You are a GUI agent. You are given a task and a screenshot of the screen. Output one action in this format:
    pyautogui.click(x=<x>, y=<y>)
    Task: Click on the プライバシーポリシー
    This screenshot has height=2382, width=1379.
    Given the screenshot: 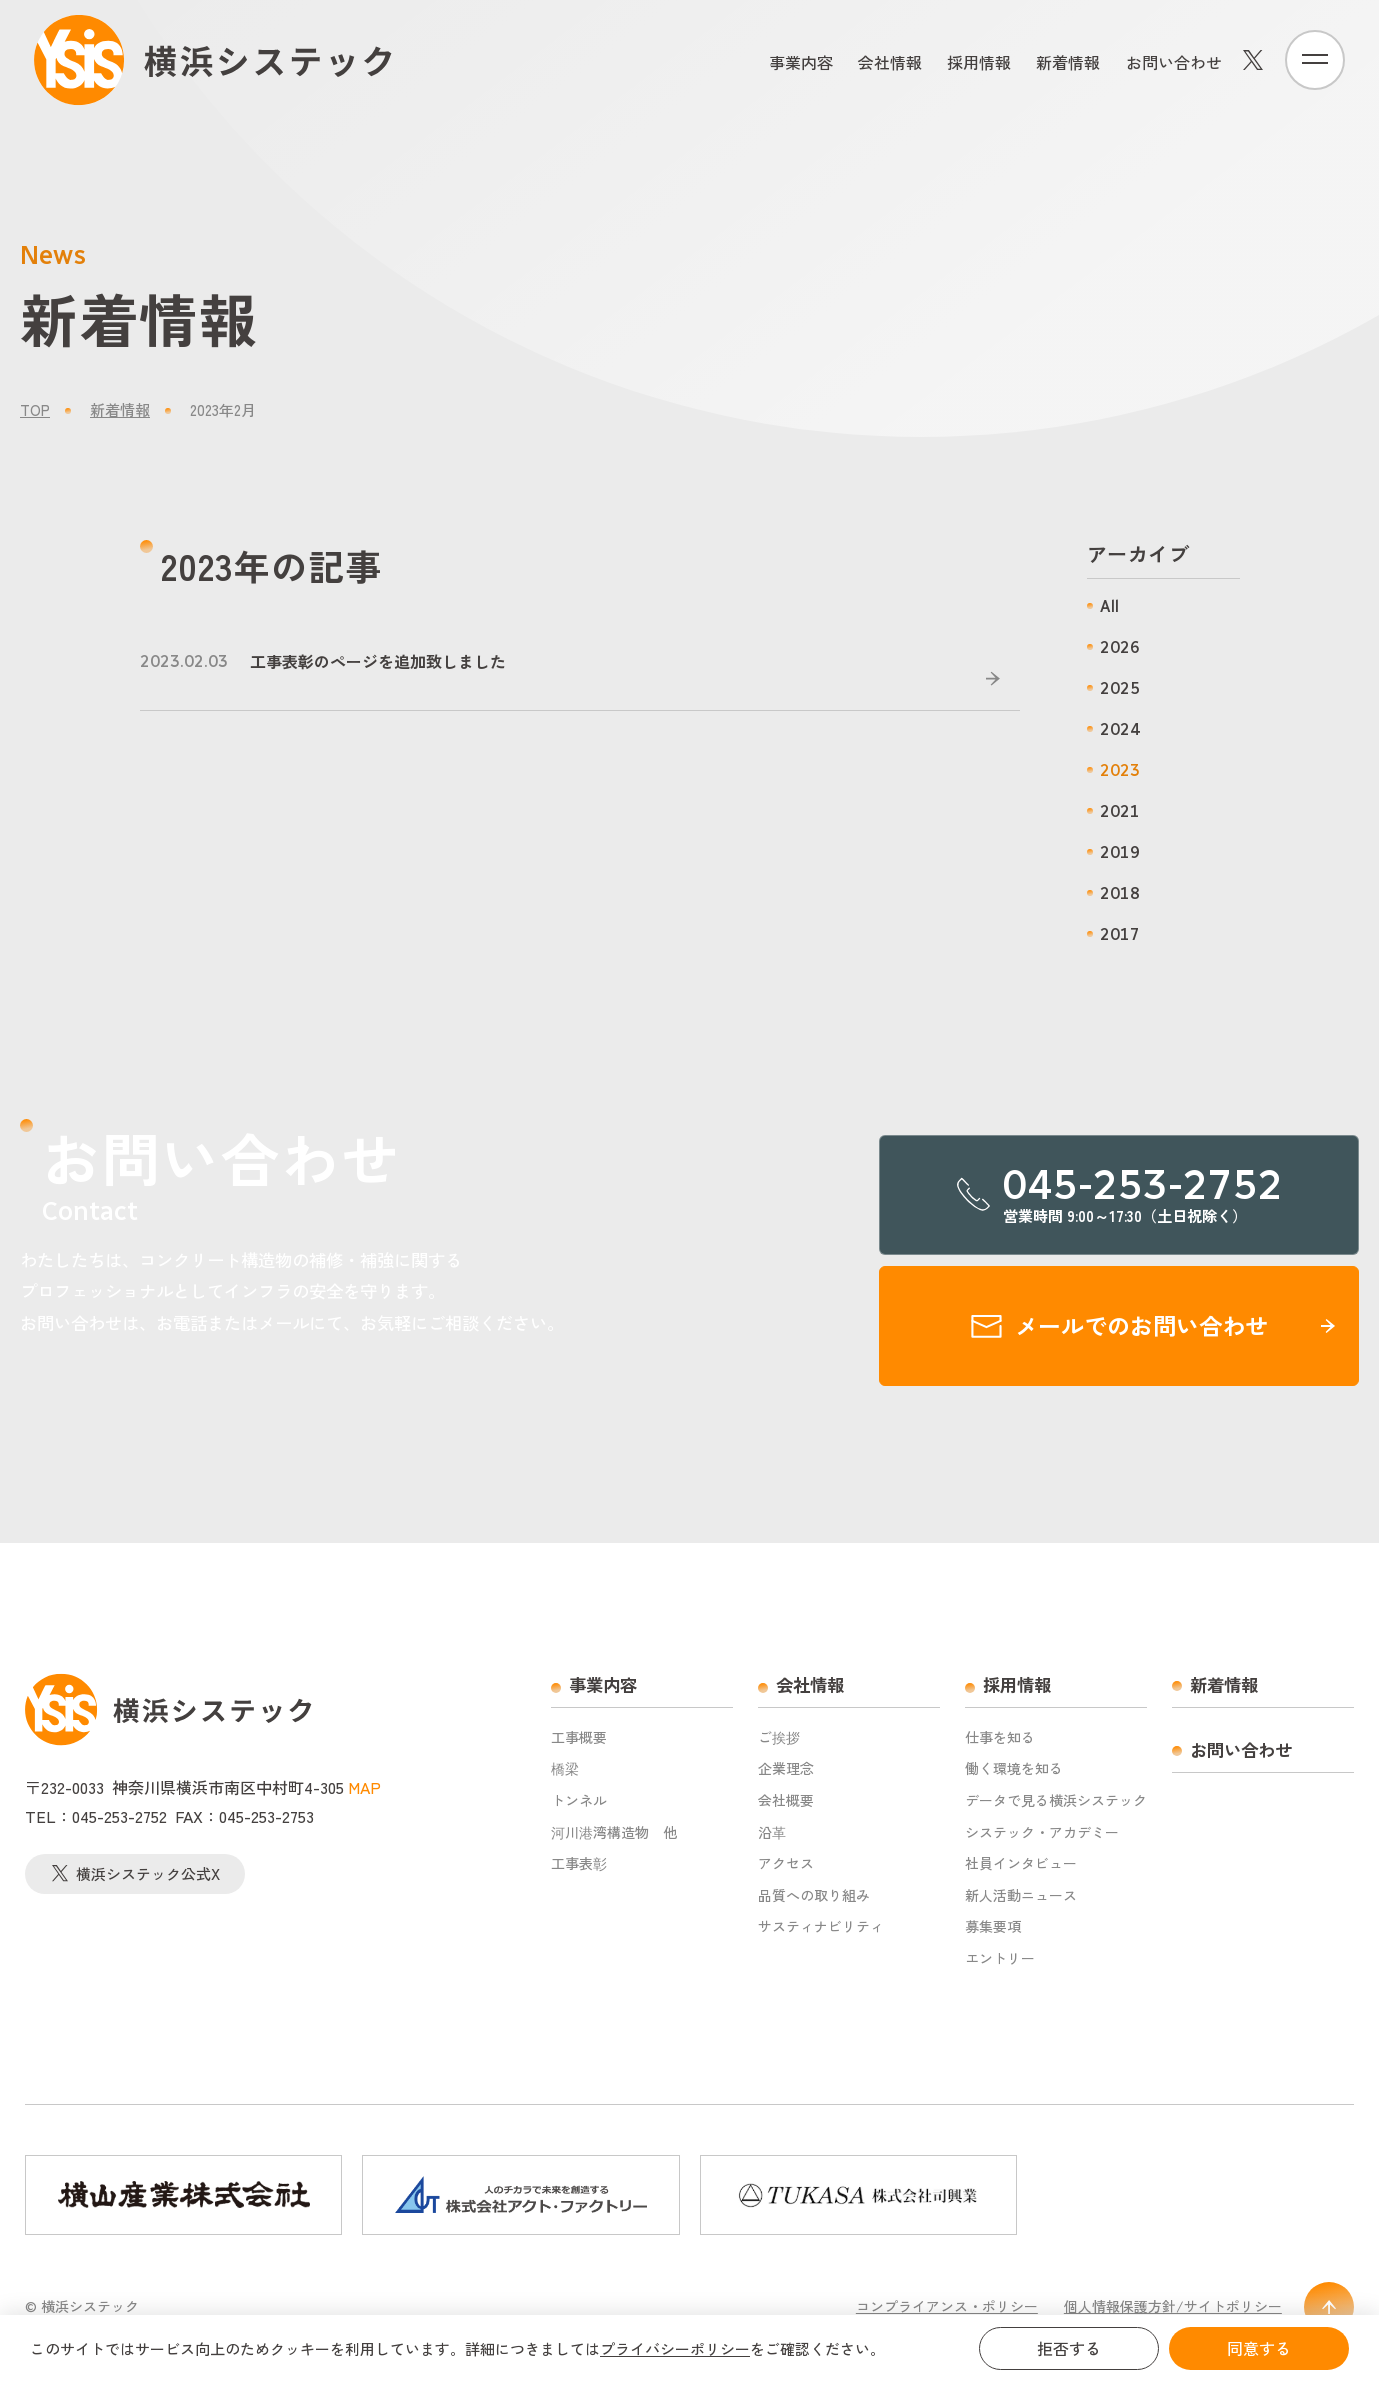 What is the action you would take?
    pyautogui.click(x=675, y=2348)
    